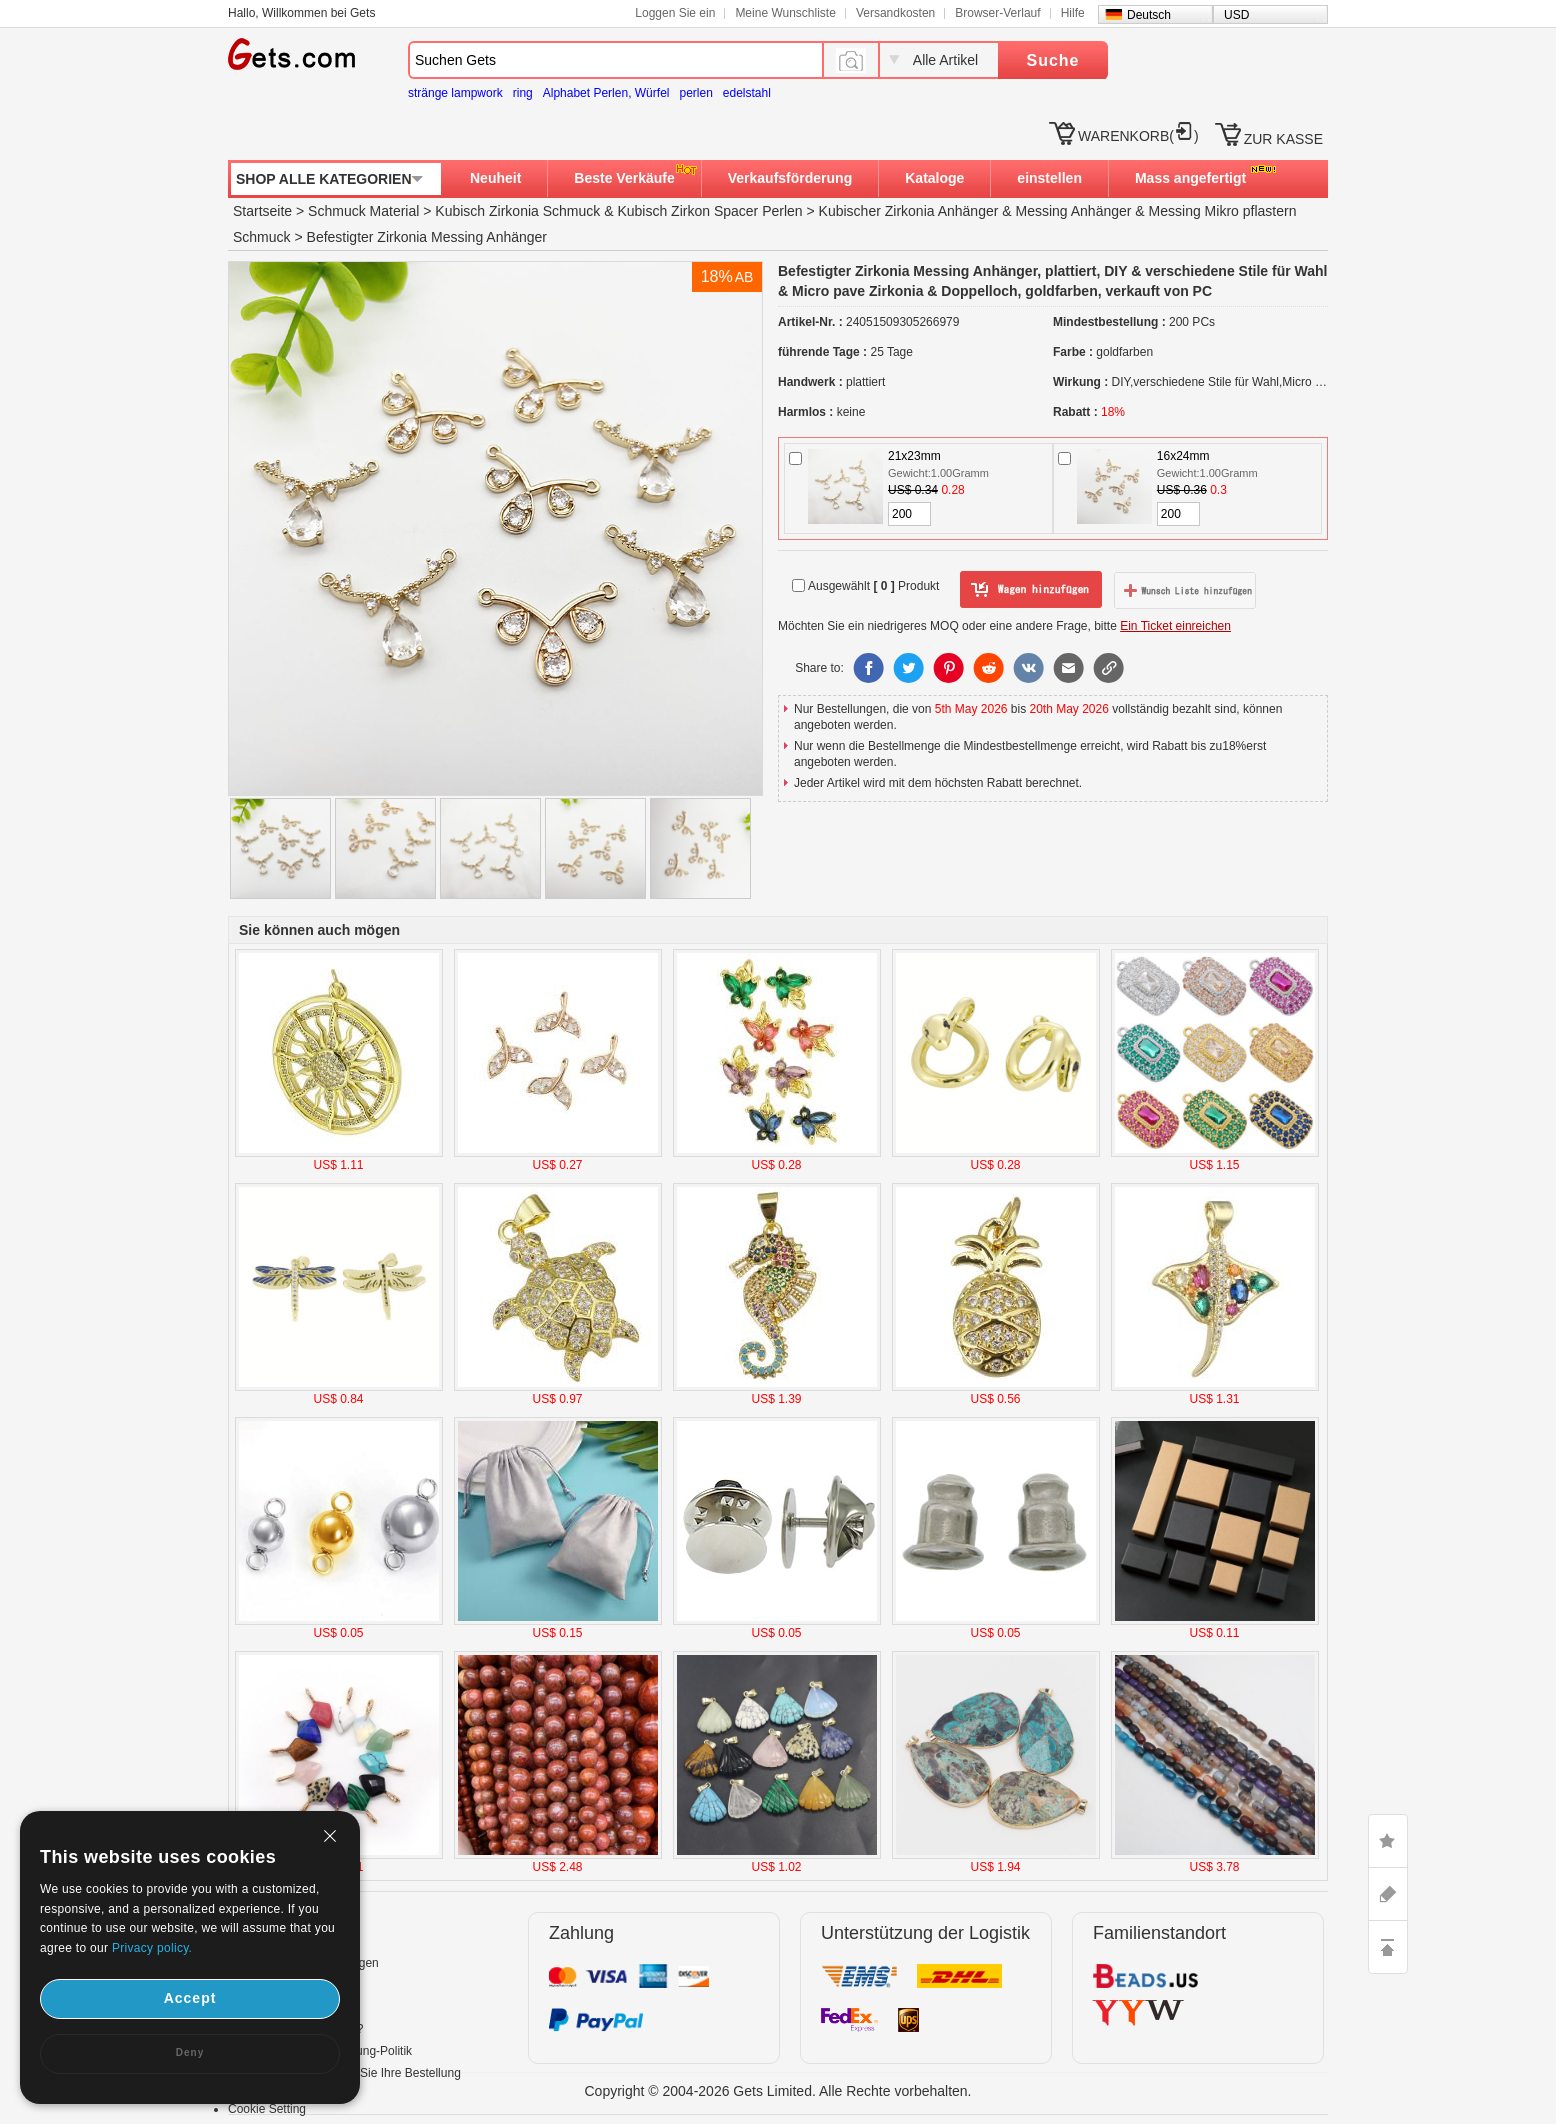  I want to click on USD, so click(1236, 15).